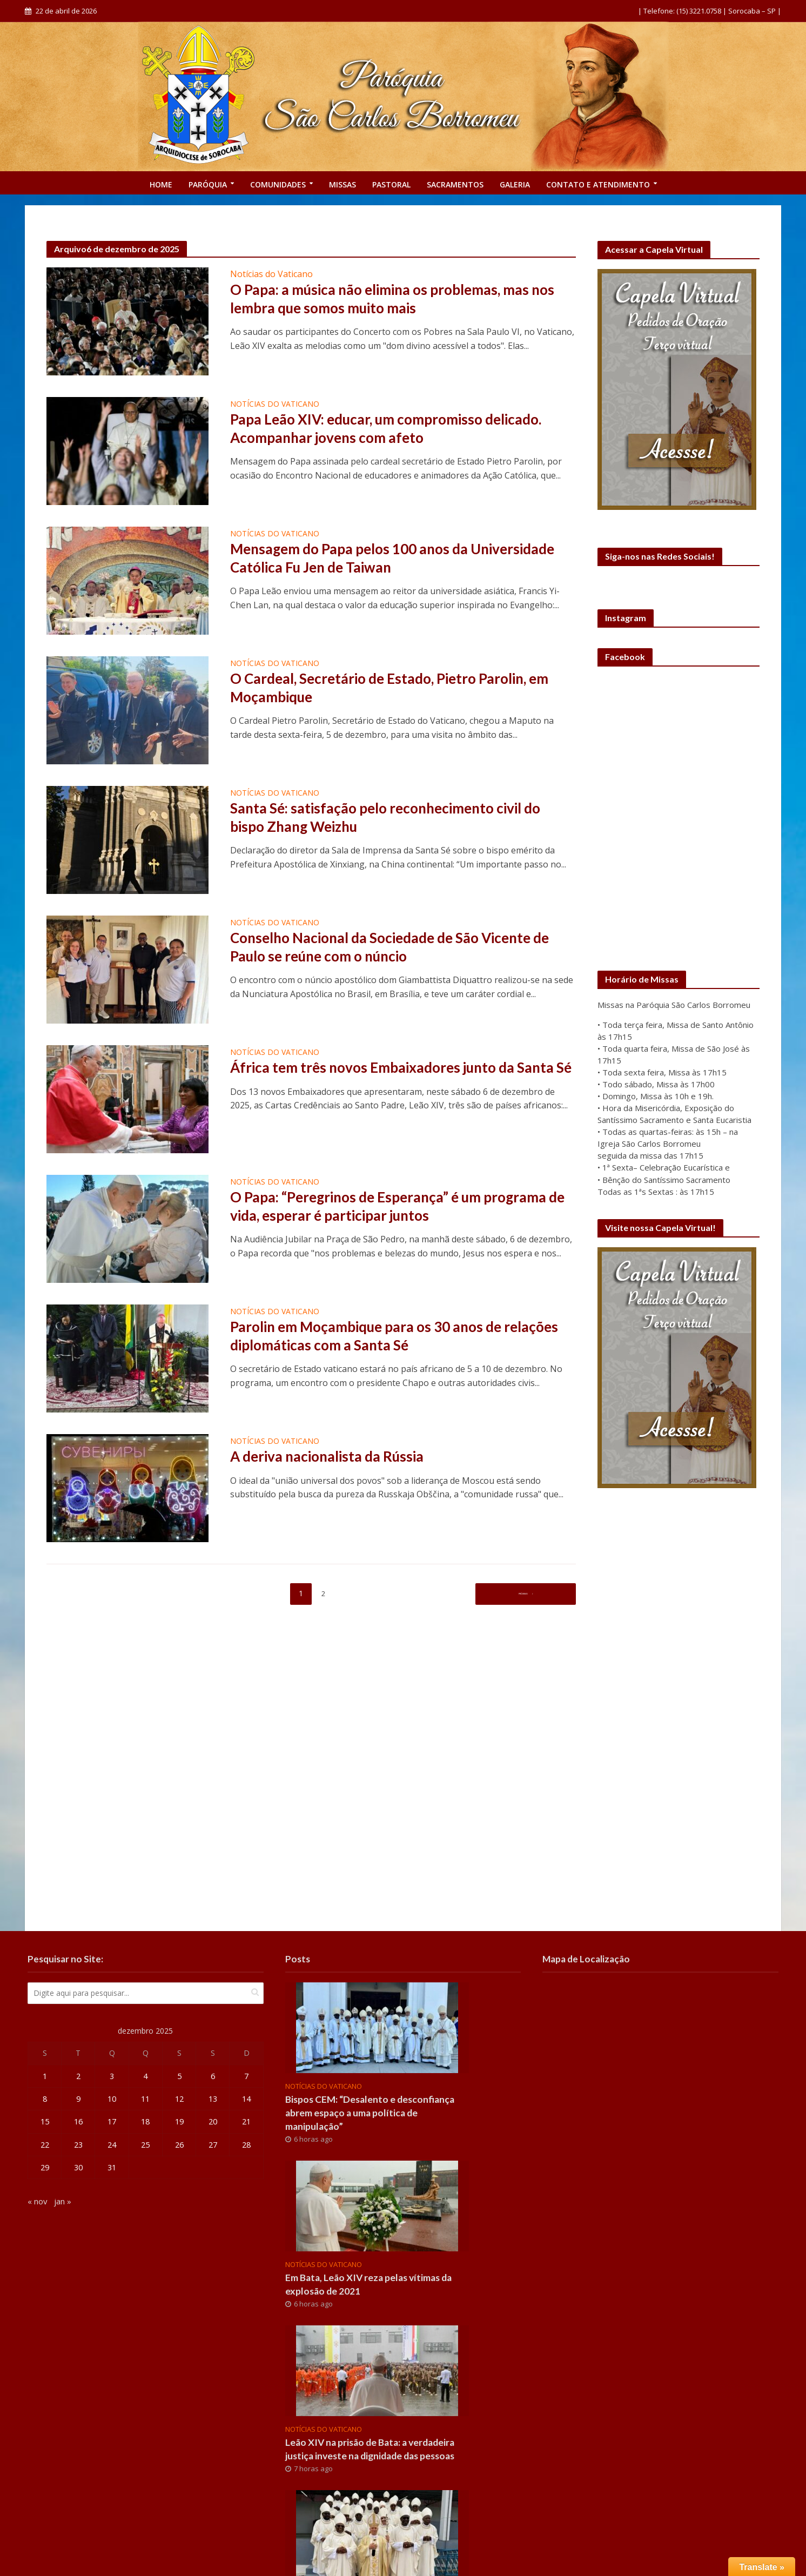  What do you see at coordinates (145, 2146) in the screenshot?
I see `25 [Posts publicados em 25 de December de 2025]` at bounding box center [145, 2146].